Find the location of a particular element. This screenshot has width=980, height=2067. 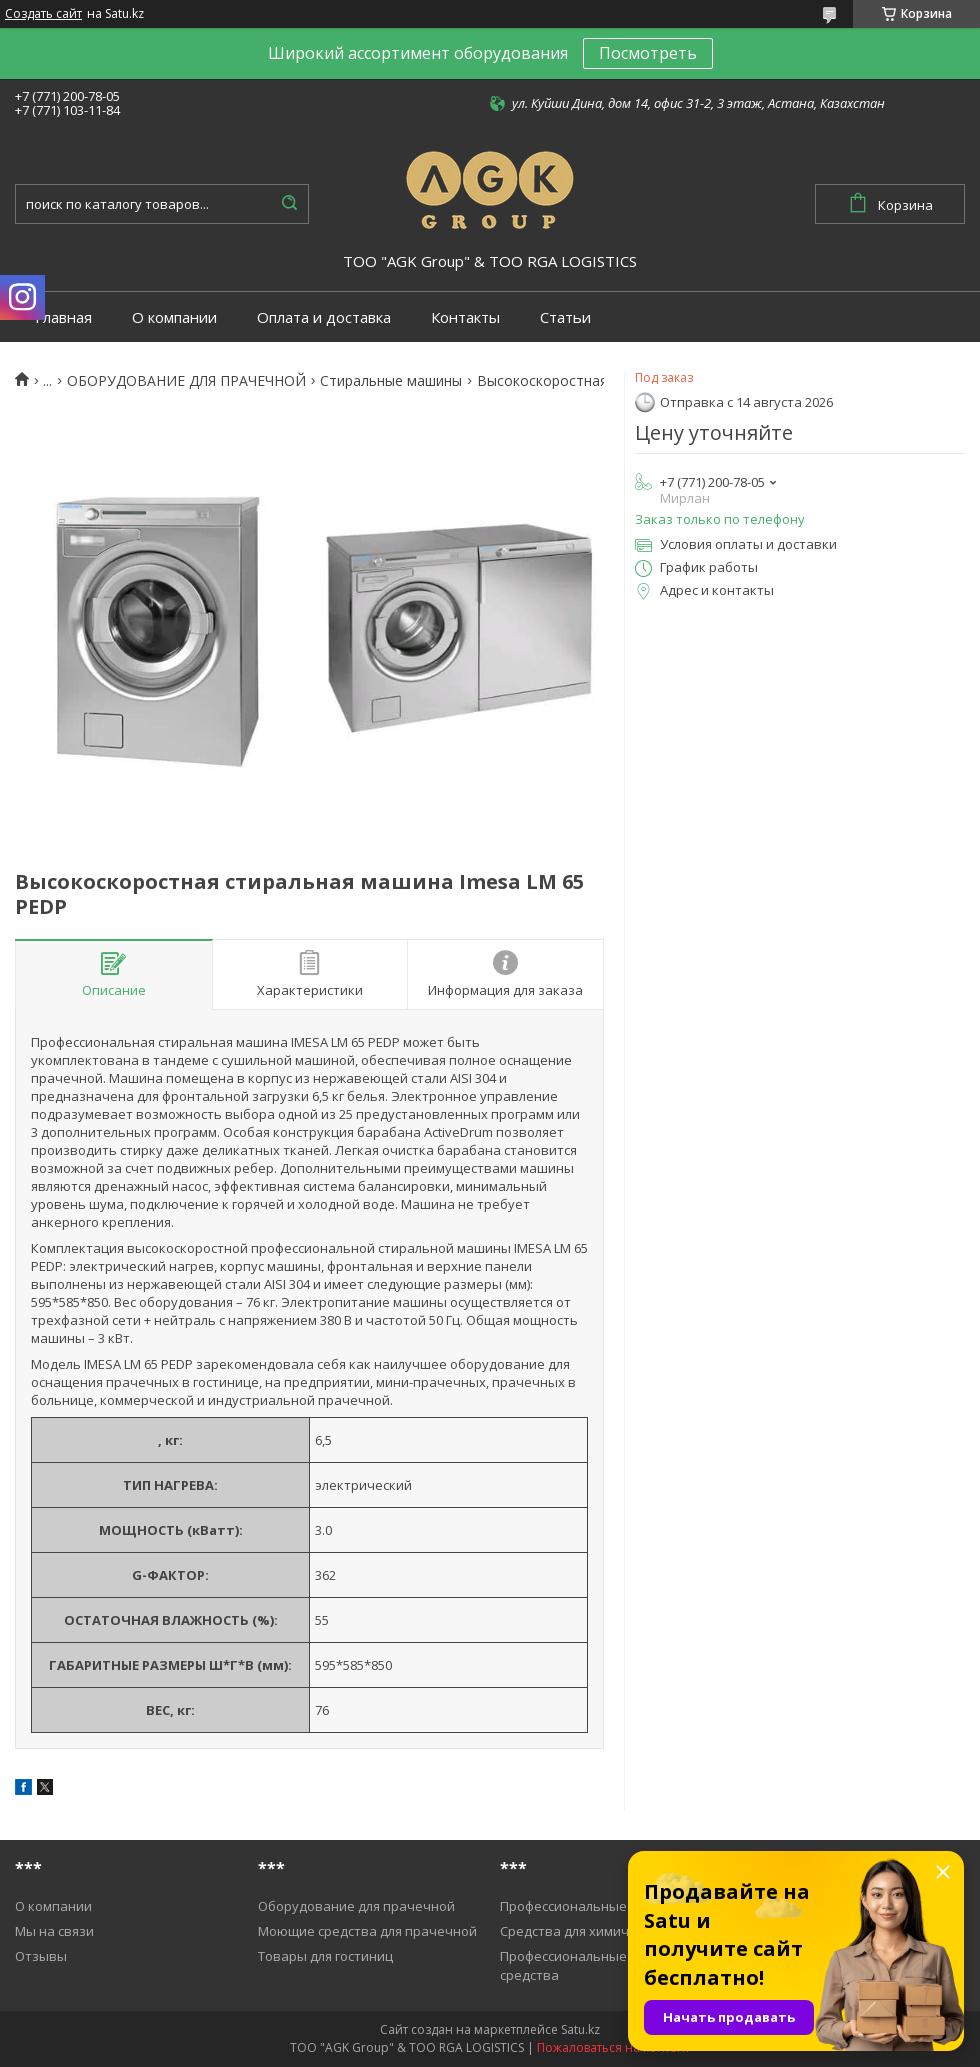

Создать сайт is located at coordinates (43, 14).